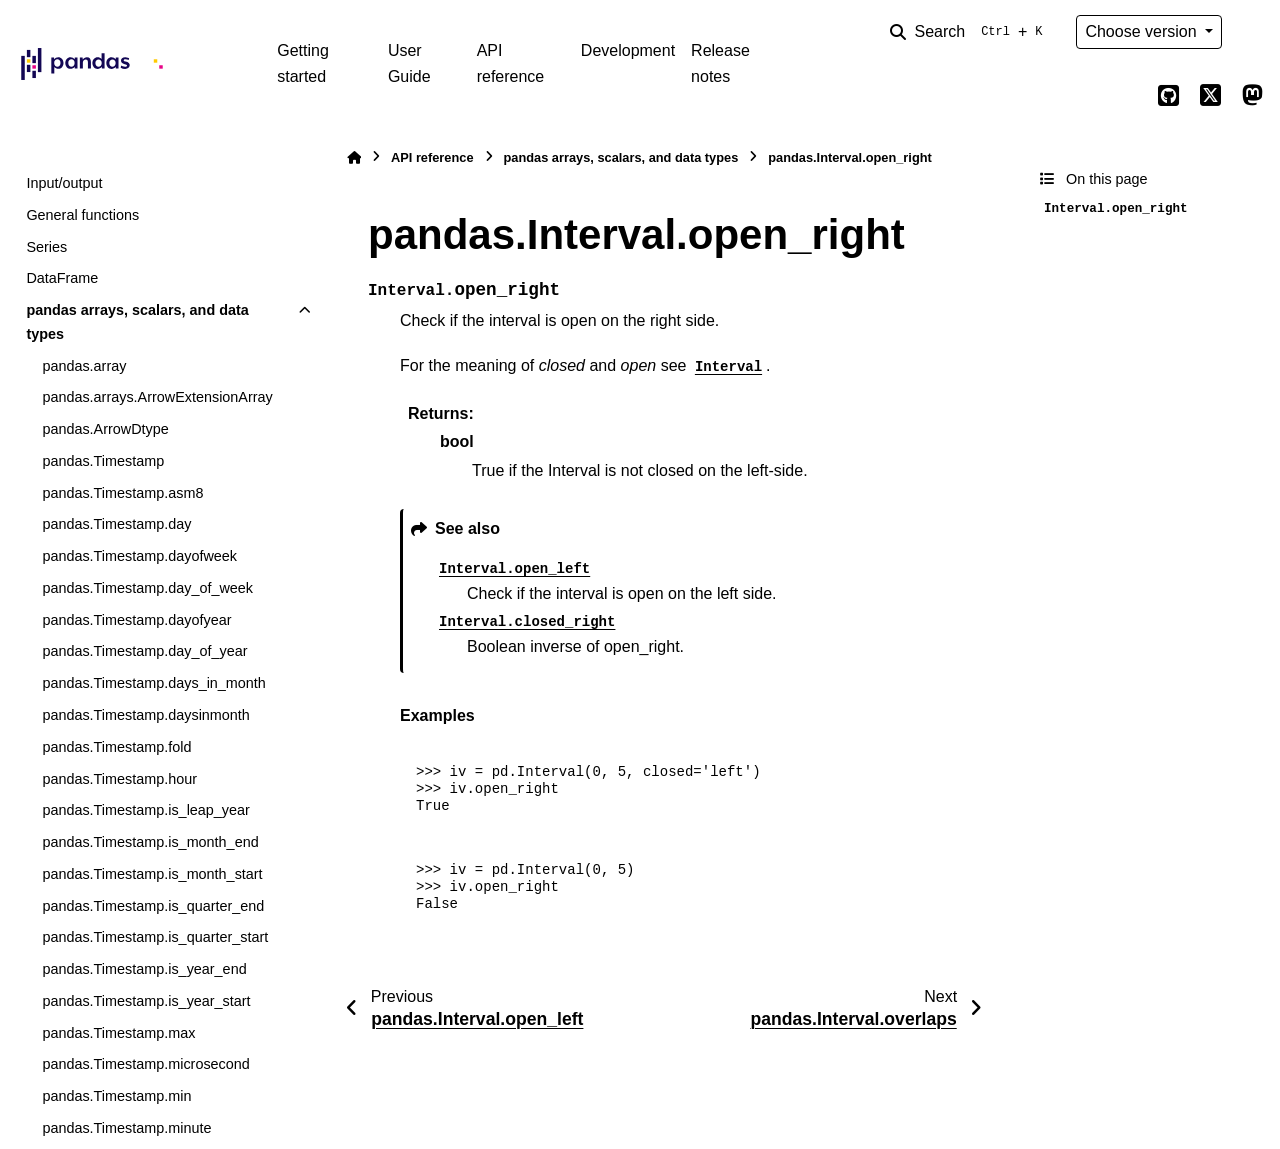  What do you see at coordinates (62, 278) in the screenshot?
I see `DataFrame` at bounding box center [62, 278].